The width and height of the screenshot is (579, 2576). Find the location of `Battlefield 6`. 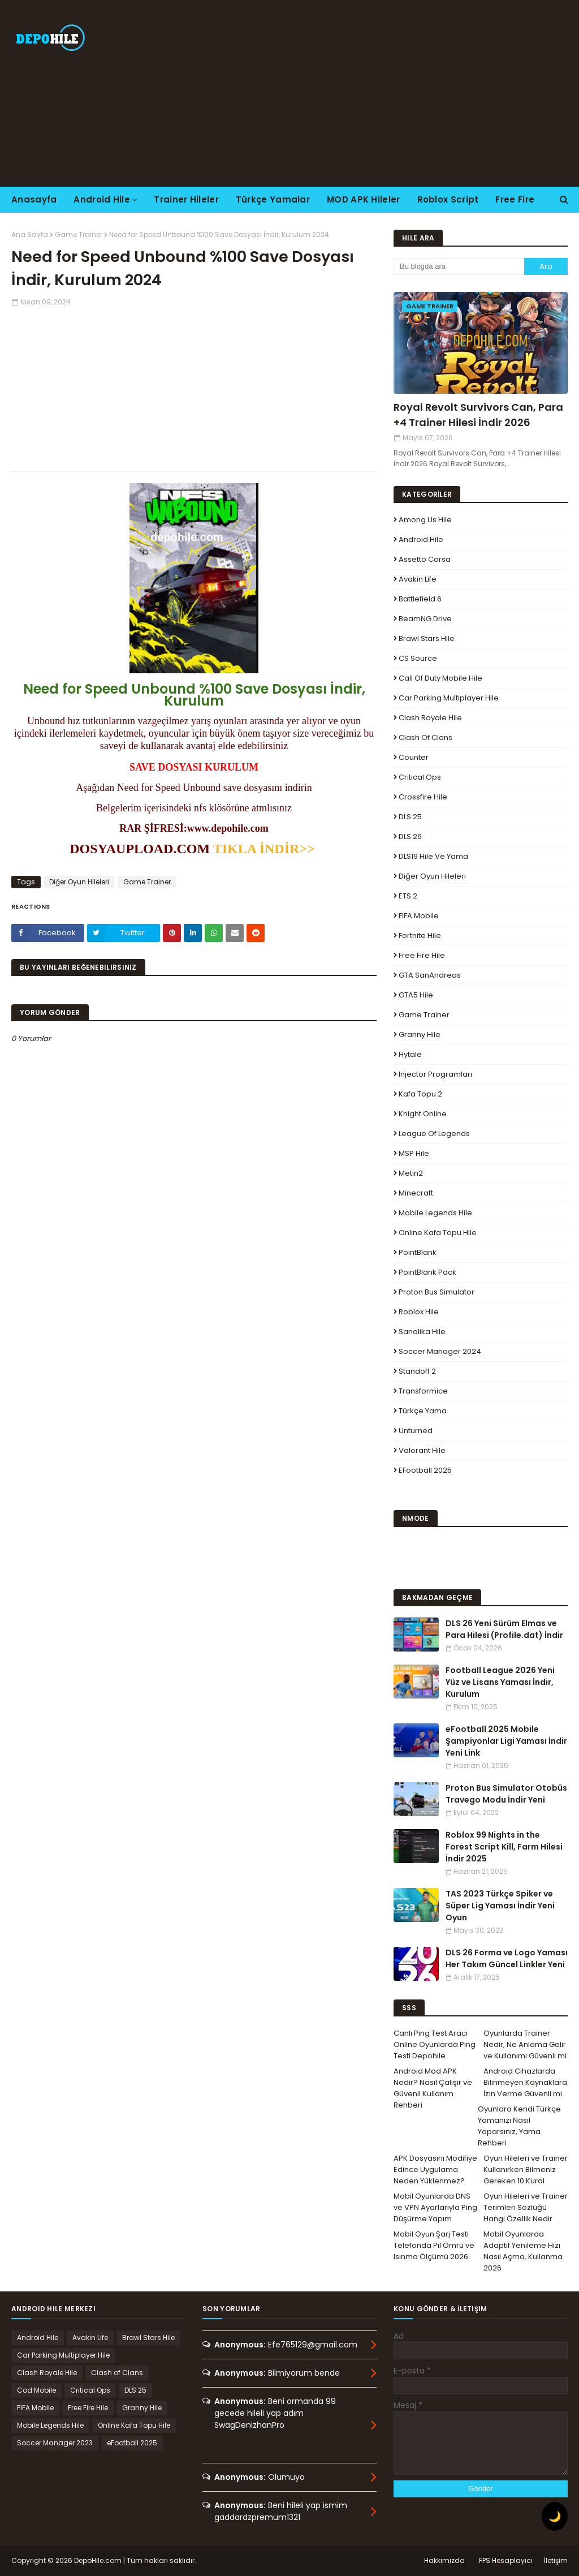

Battlefield 6 is located at coordinates (420, 599).